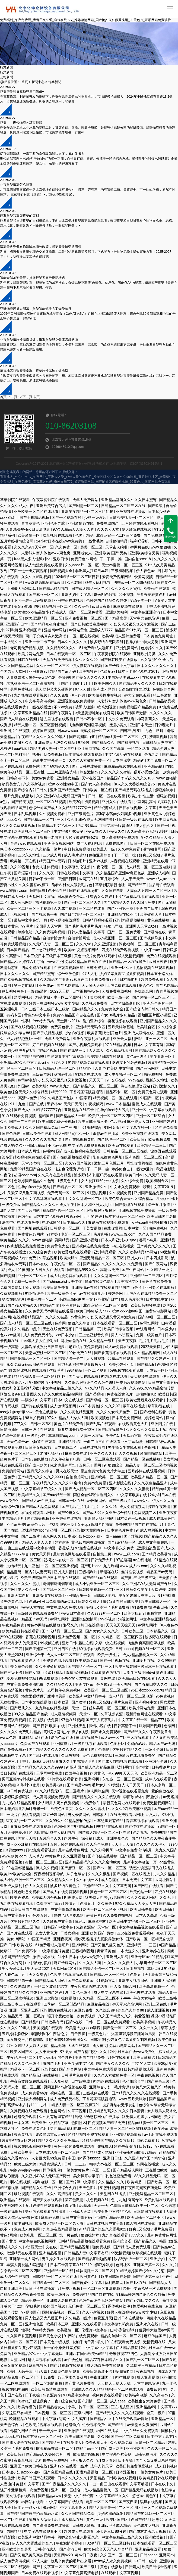 This screenshot has height=2576, width=178. What do you see at coordinates (38, 671) in the screenshot?
I see `亚洲爽爆av` at bounding box center [38, 671].